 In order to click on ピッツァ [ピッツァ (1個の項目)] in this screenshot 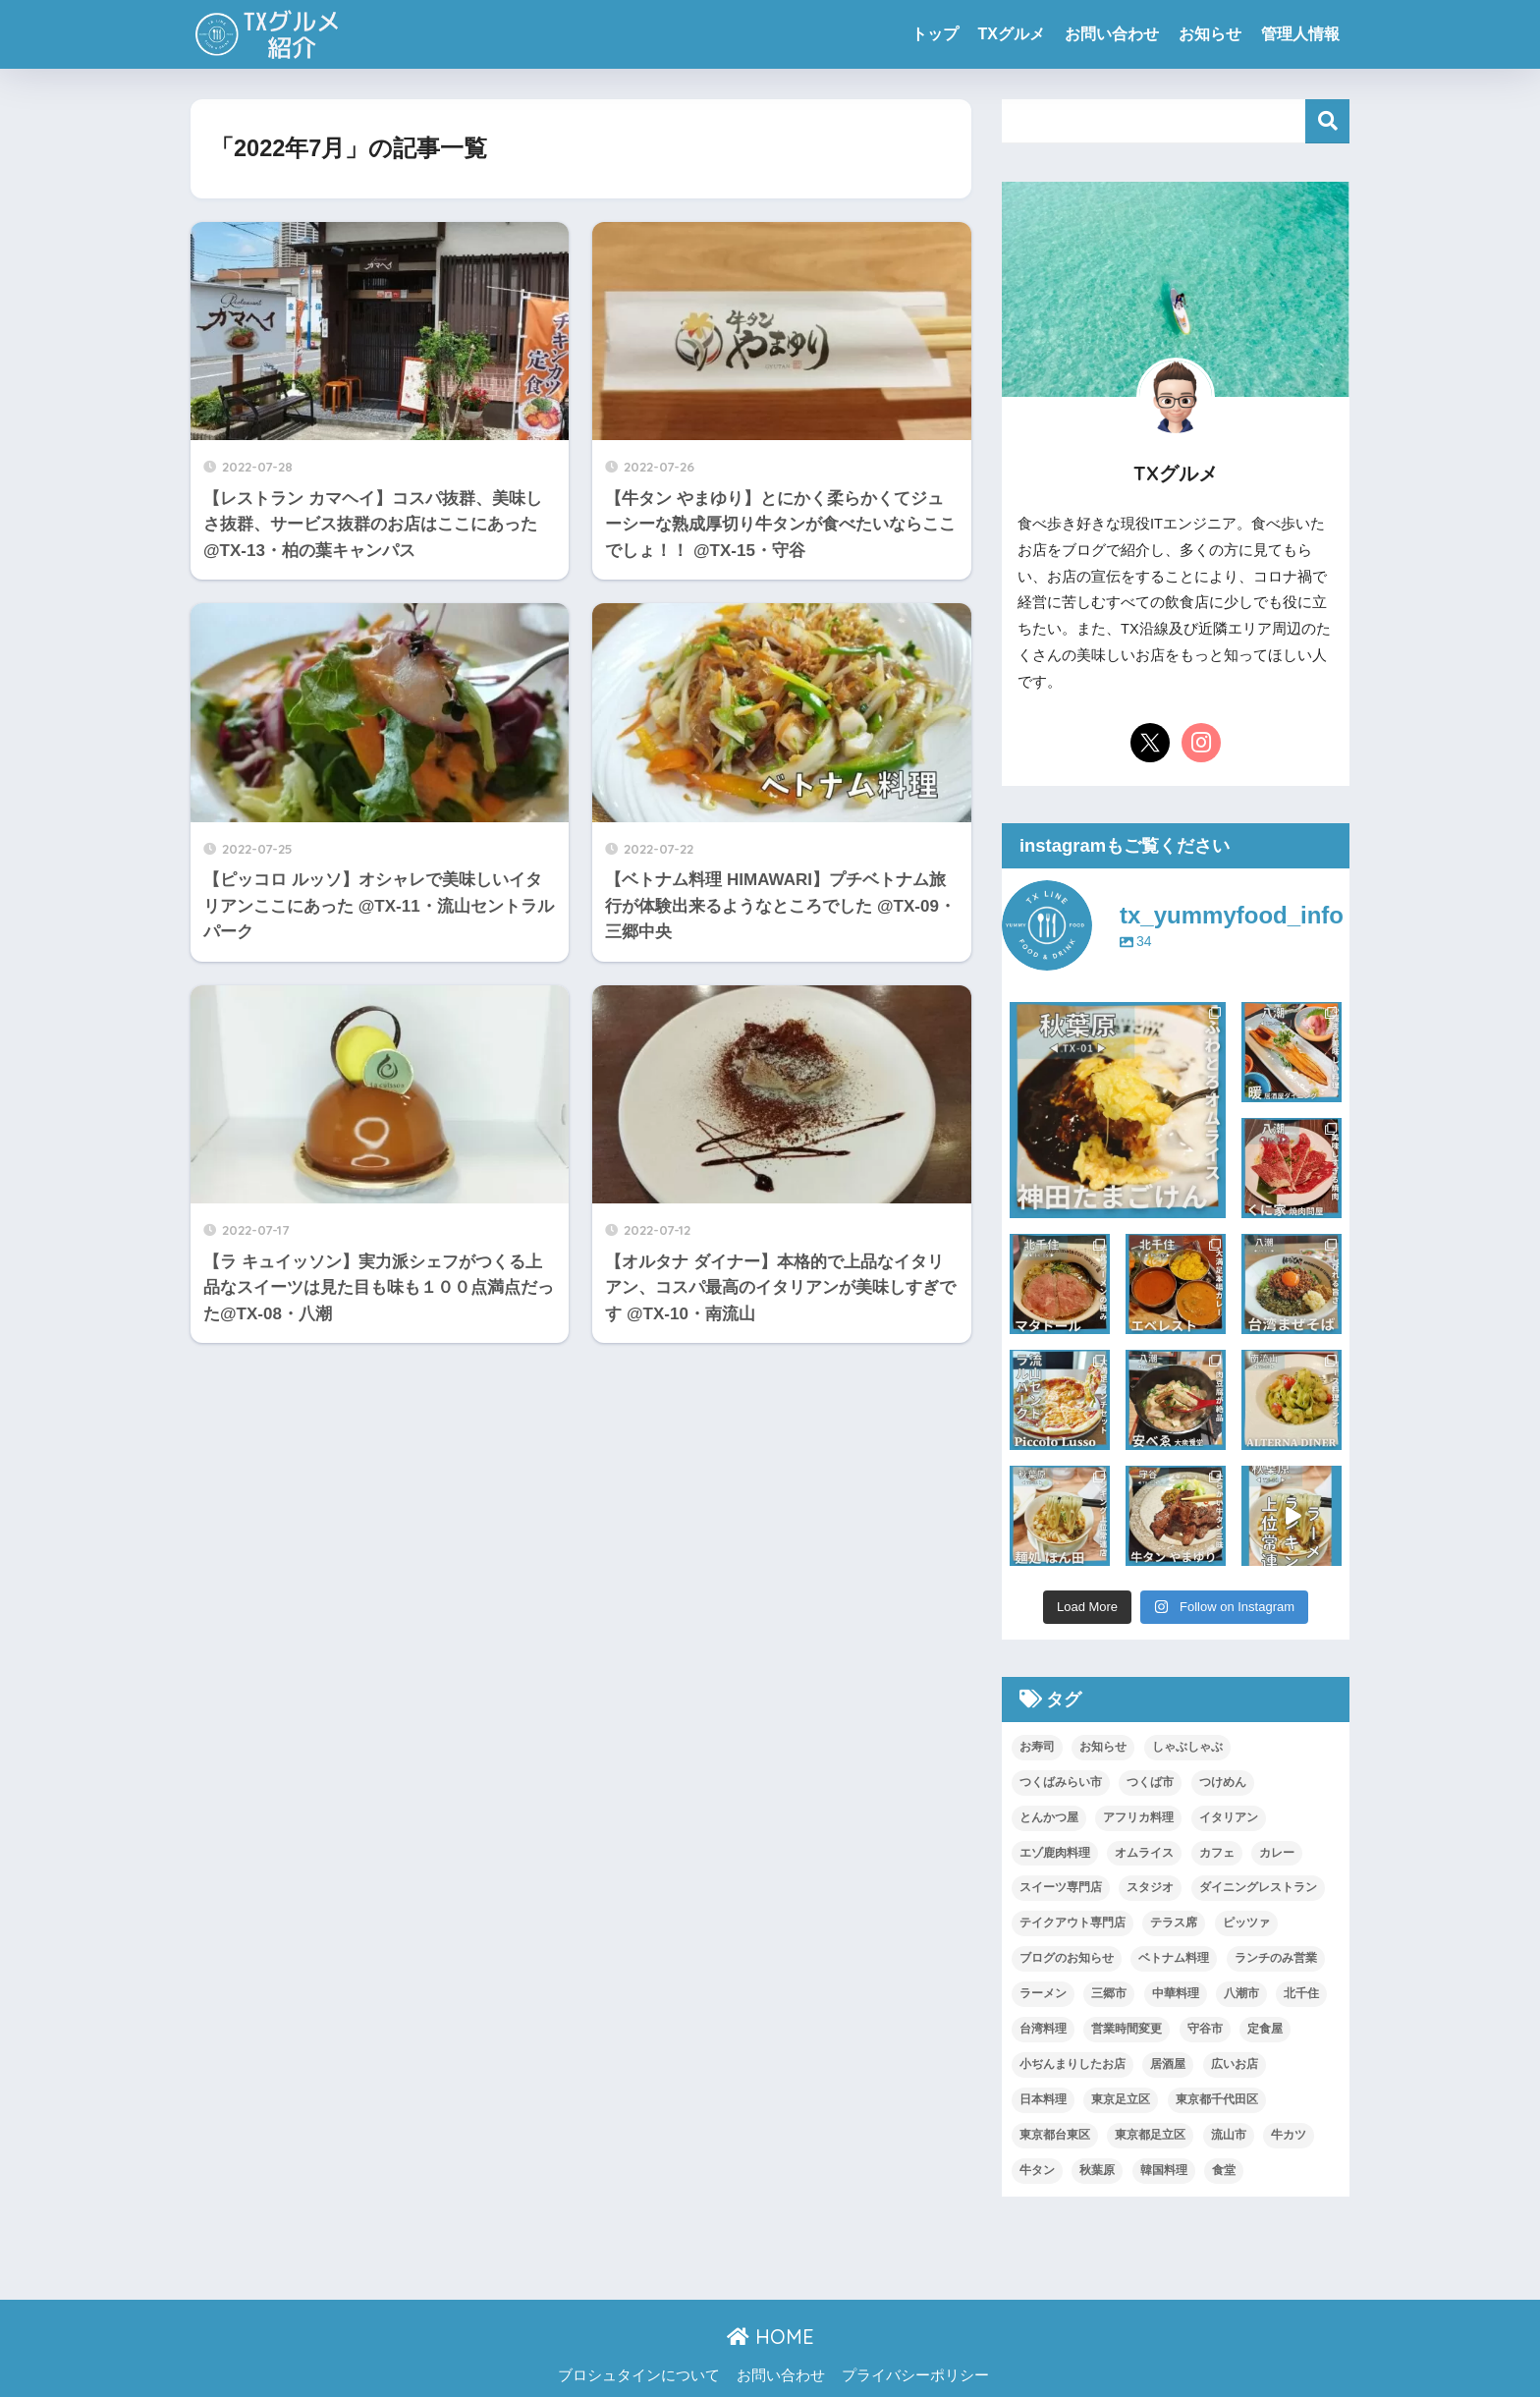, I will do `click(1246, 1922)`.